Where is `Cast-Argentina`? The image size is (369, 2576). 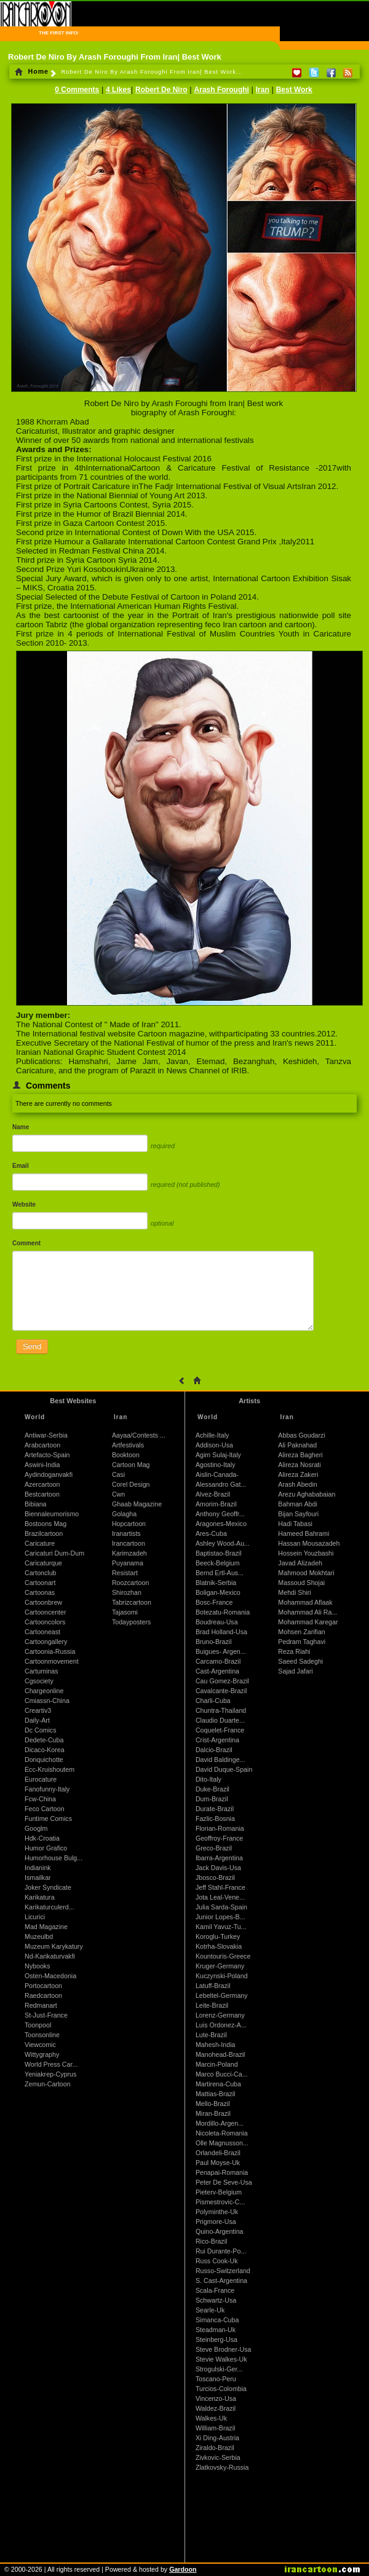 Cast-Argentina is located at coordinates (217, 1671).